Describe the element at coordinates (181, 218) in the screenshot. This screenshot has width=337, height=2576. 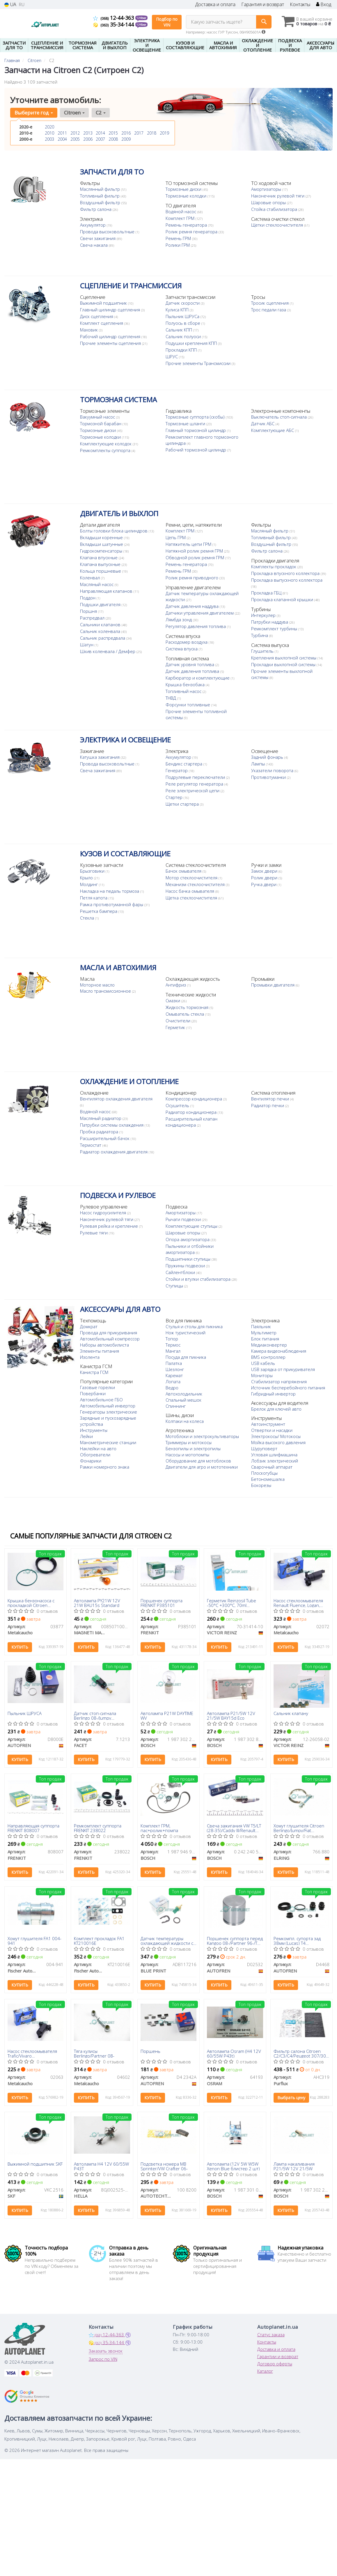
I see `Комплект ГРМ` at that location.